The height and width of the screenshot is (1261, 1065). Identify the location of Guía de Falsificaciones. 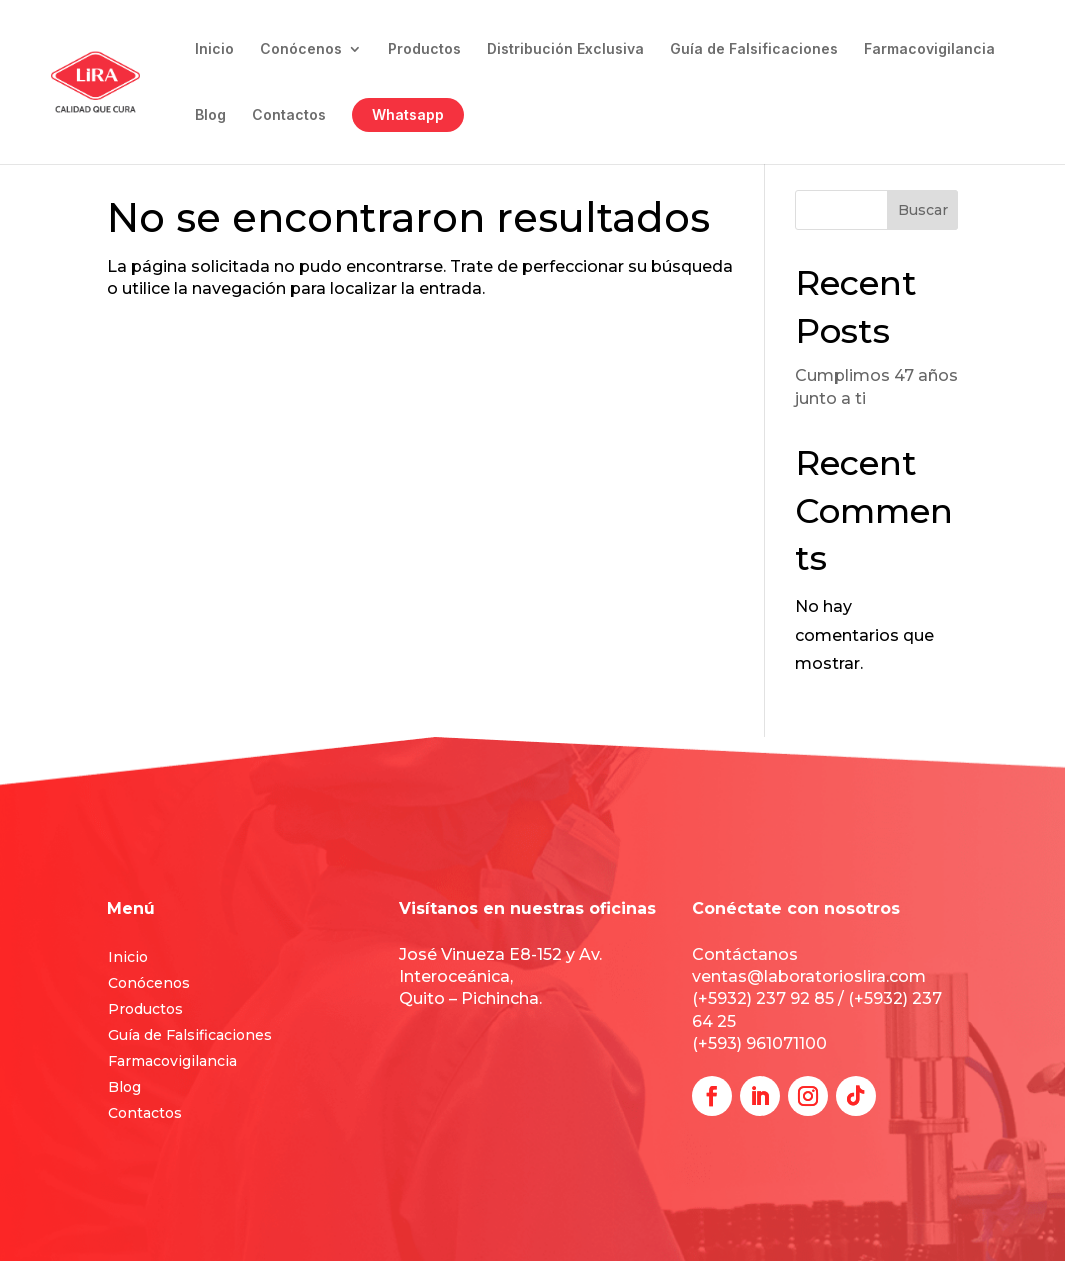
(754, 49).